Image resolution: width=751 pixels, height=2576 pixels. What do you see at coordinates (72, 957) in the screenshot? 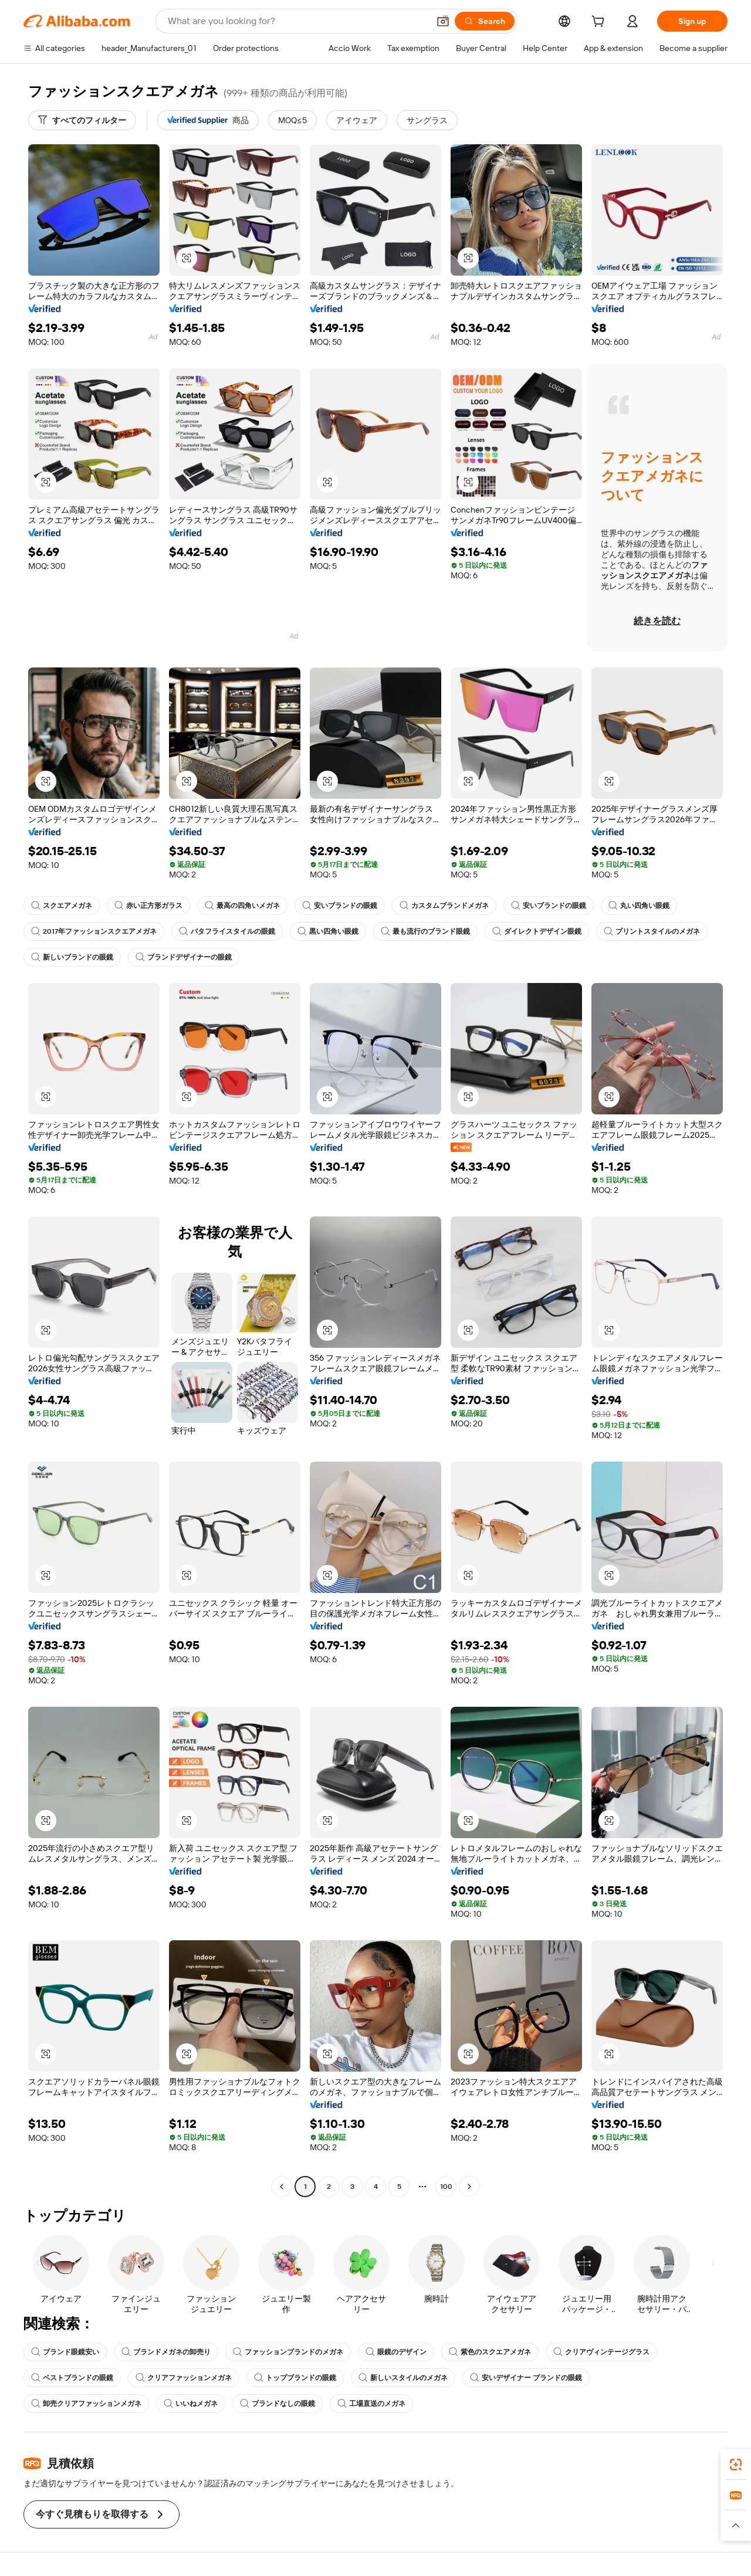
I see `新しいブランドの眼鏡` at bounding box center [72, 957].